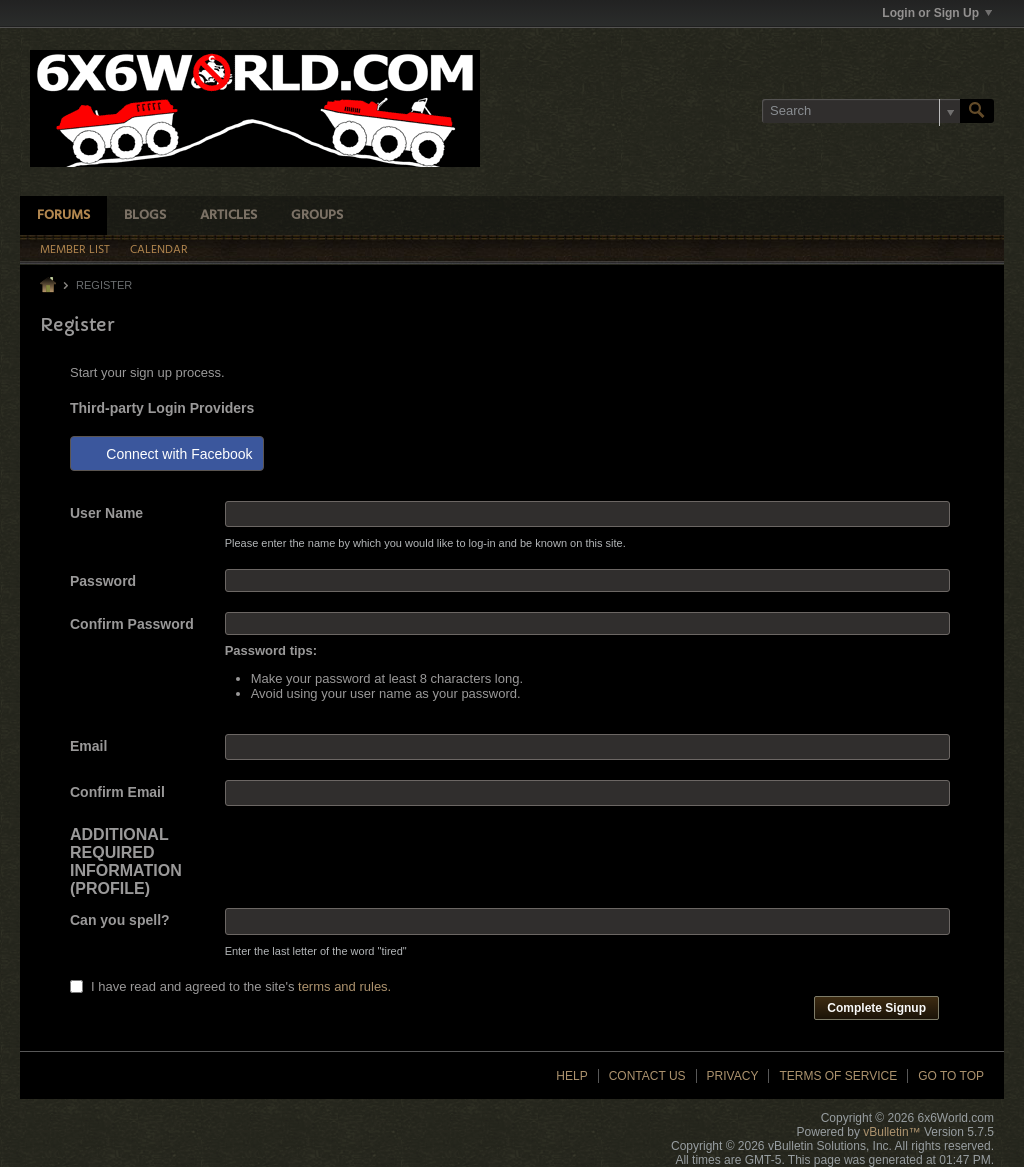  Describe the element at coordinates (838, 1076) in the screenshot. I see `Terms of Service` at that location.